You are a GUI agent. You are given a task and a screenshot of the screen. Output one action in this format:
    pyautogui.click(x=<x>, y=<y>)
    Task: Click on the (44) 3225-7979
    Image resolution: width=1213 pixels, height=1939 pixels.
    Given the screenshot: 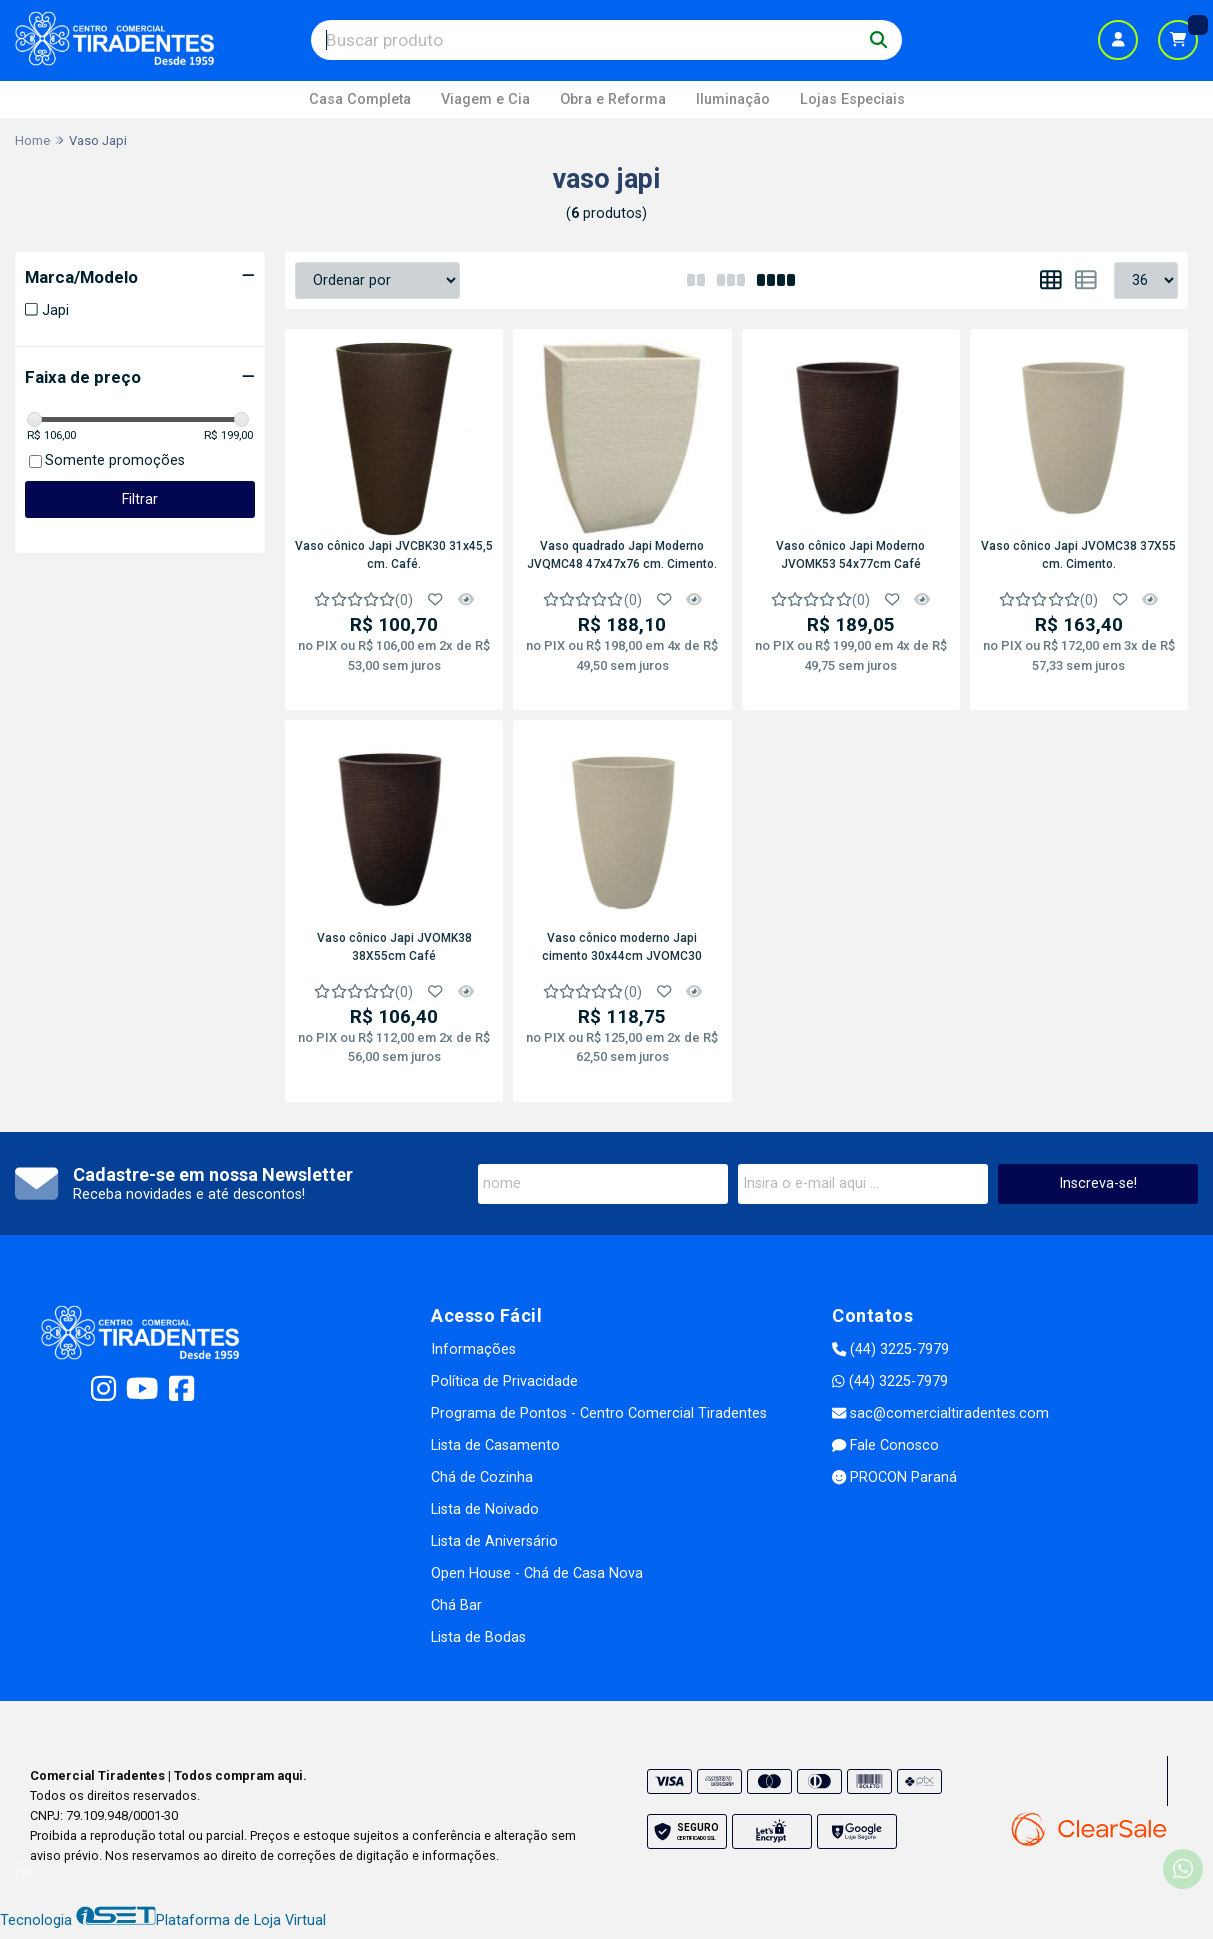 What is the action you would take?
    pyautogui.click(x=890, y=1349)
    